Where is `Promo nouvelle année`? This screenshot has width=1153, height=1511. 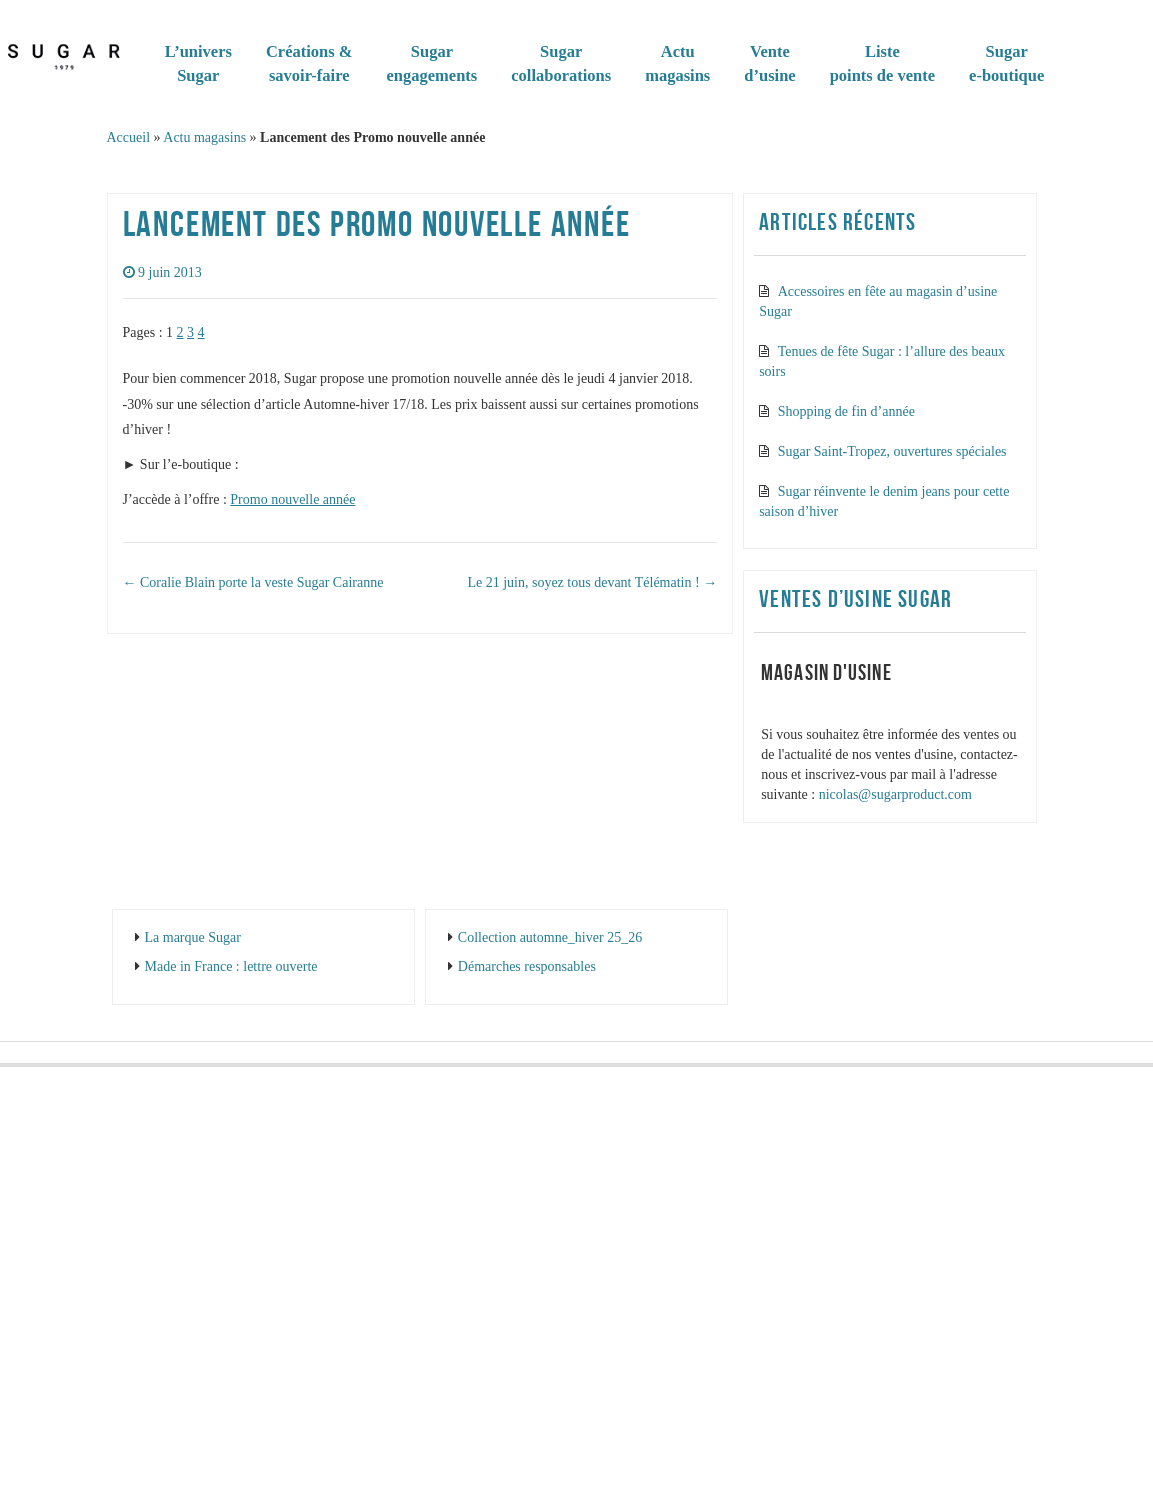 Promo nouvelle année is located at coordinates (292, 499).